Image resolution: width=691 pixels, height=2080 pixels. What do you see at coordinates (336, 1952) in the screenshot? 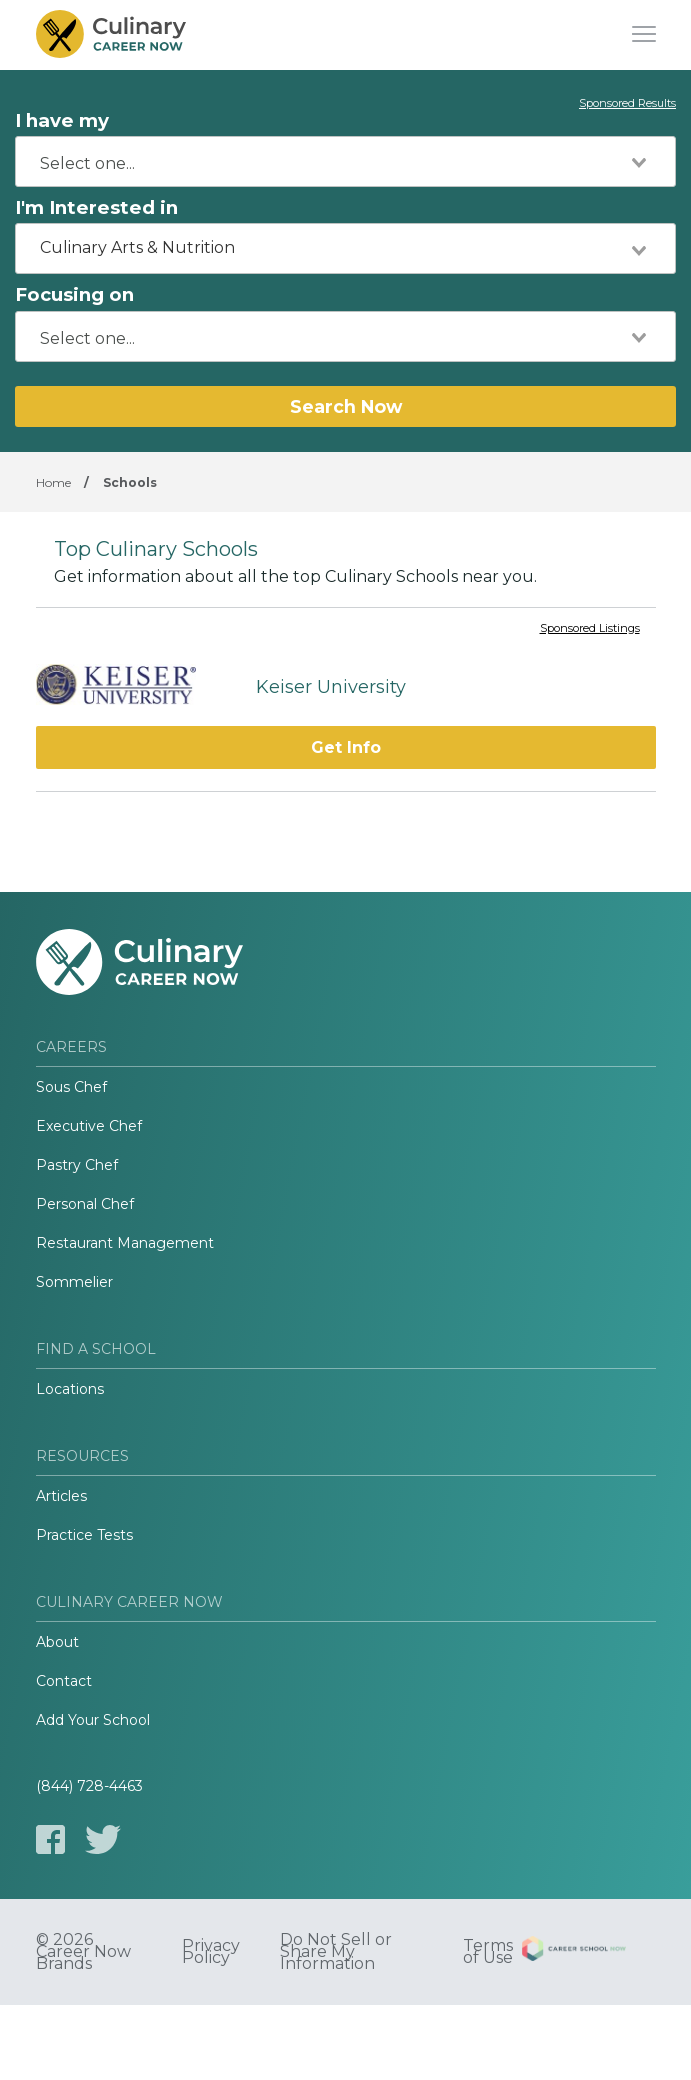
I see `Do Not Sell or Share My Information` at bounding box center [336, 1952].